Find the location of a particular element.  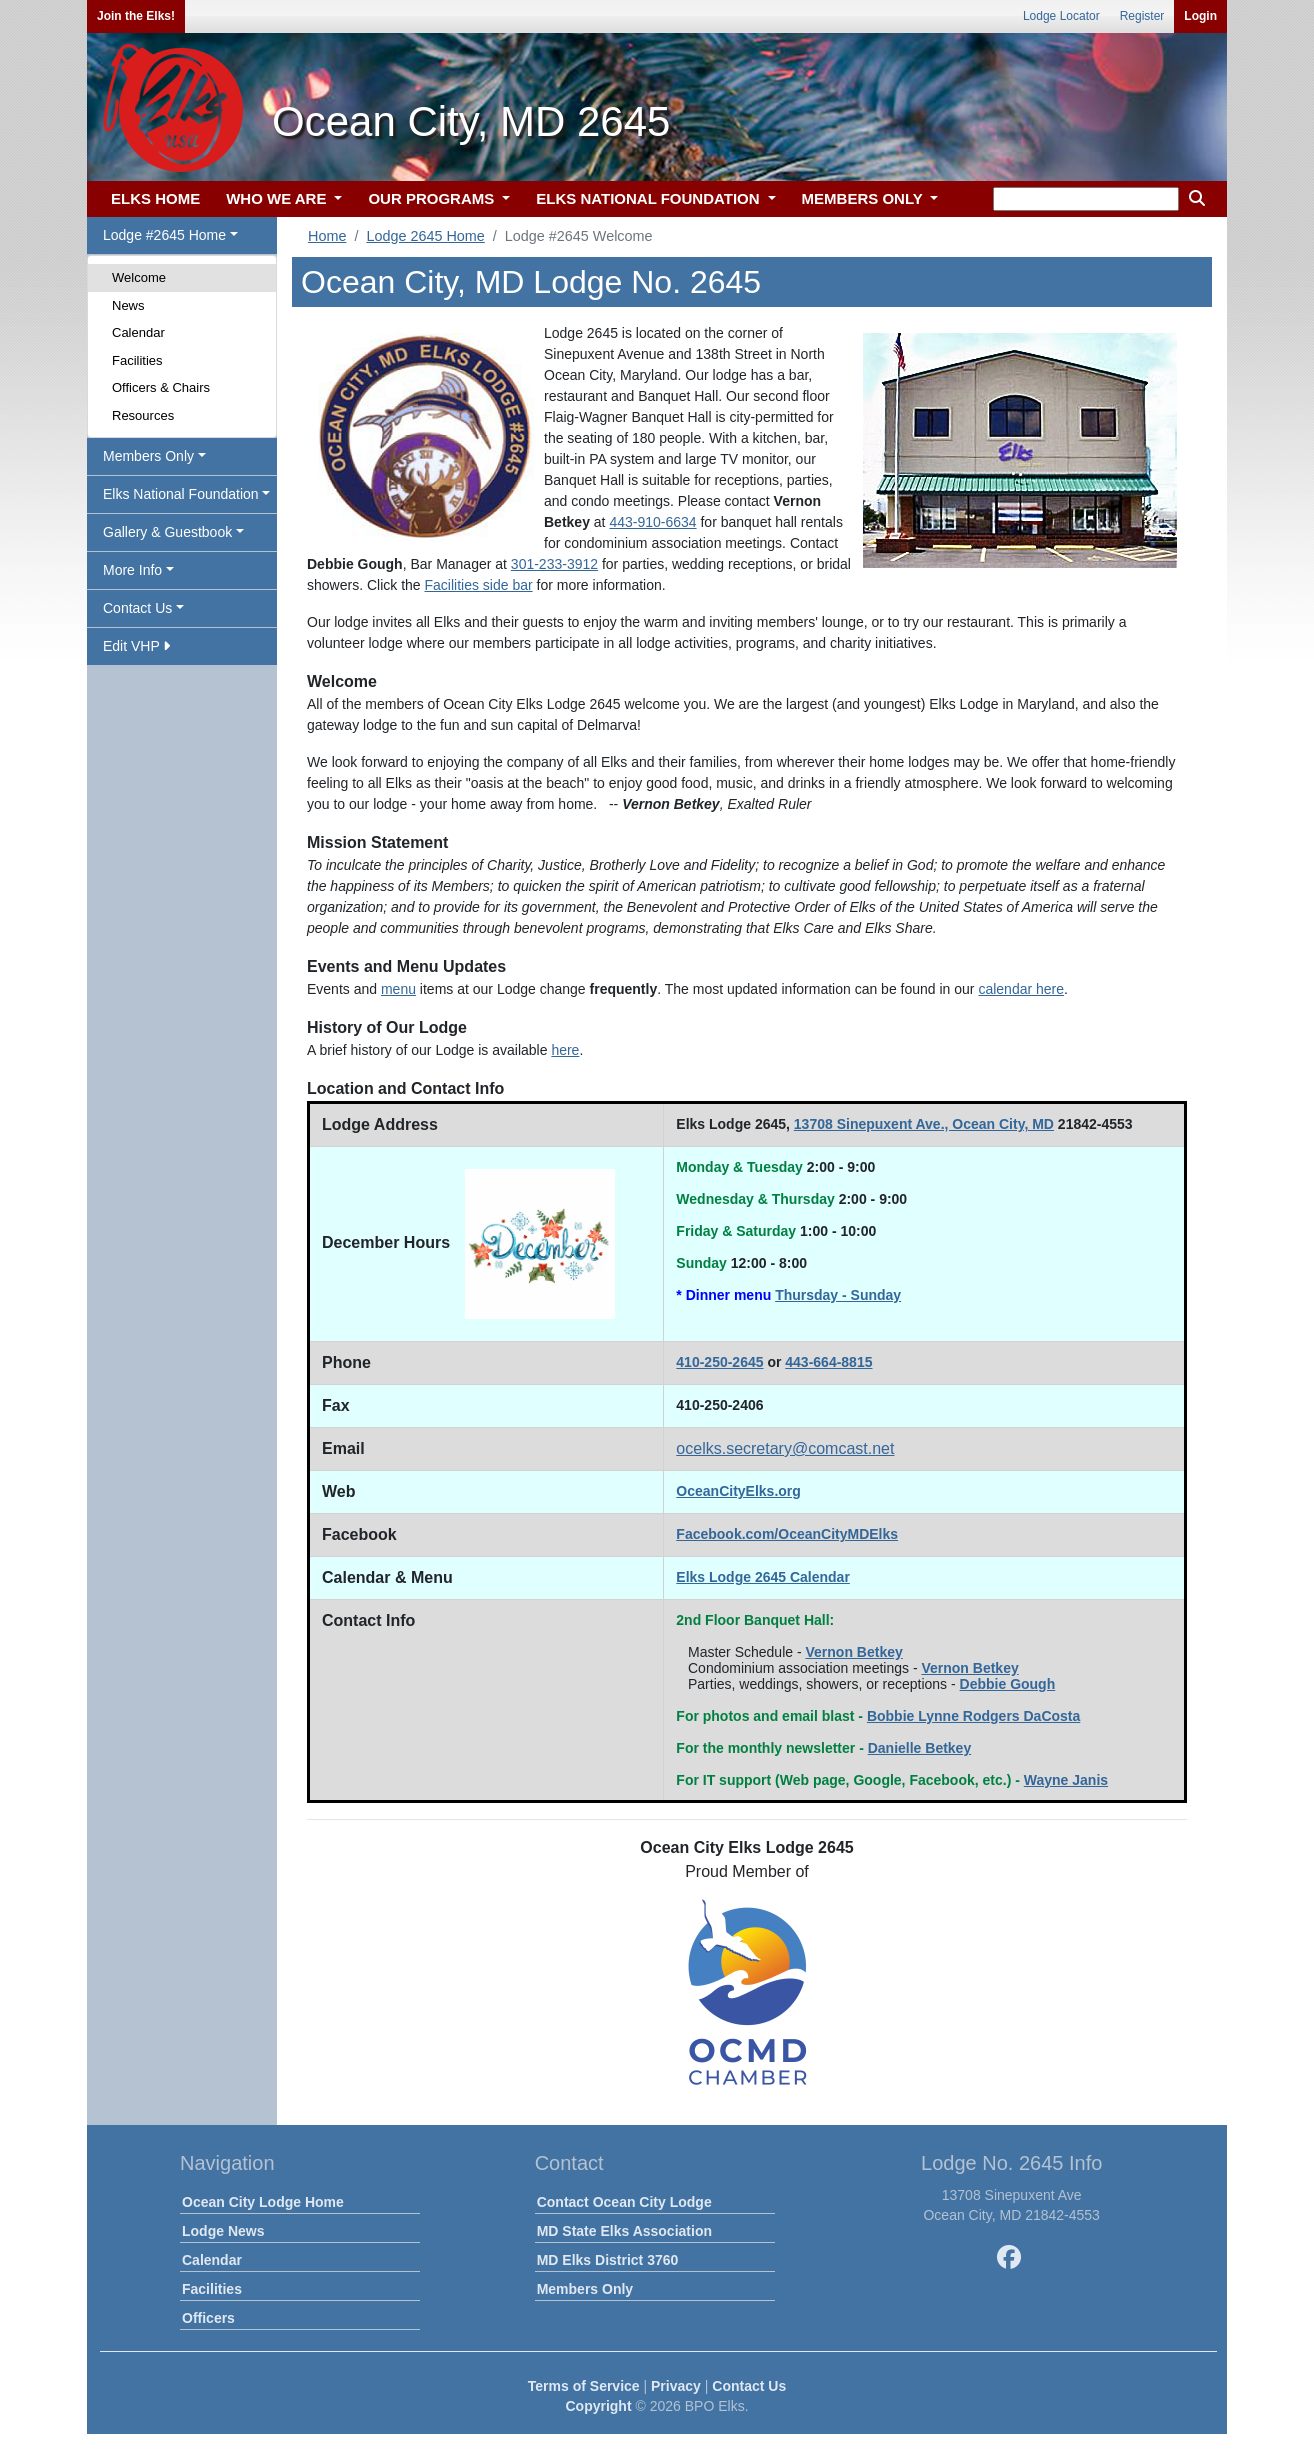

MD State Elks Association is located at coordinates (624, 2231).